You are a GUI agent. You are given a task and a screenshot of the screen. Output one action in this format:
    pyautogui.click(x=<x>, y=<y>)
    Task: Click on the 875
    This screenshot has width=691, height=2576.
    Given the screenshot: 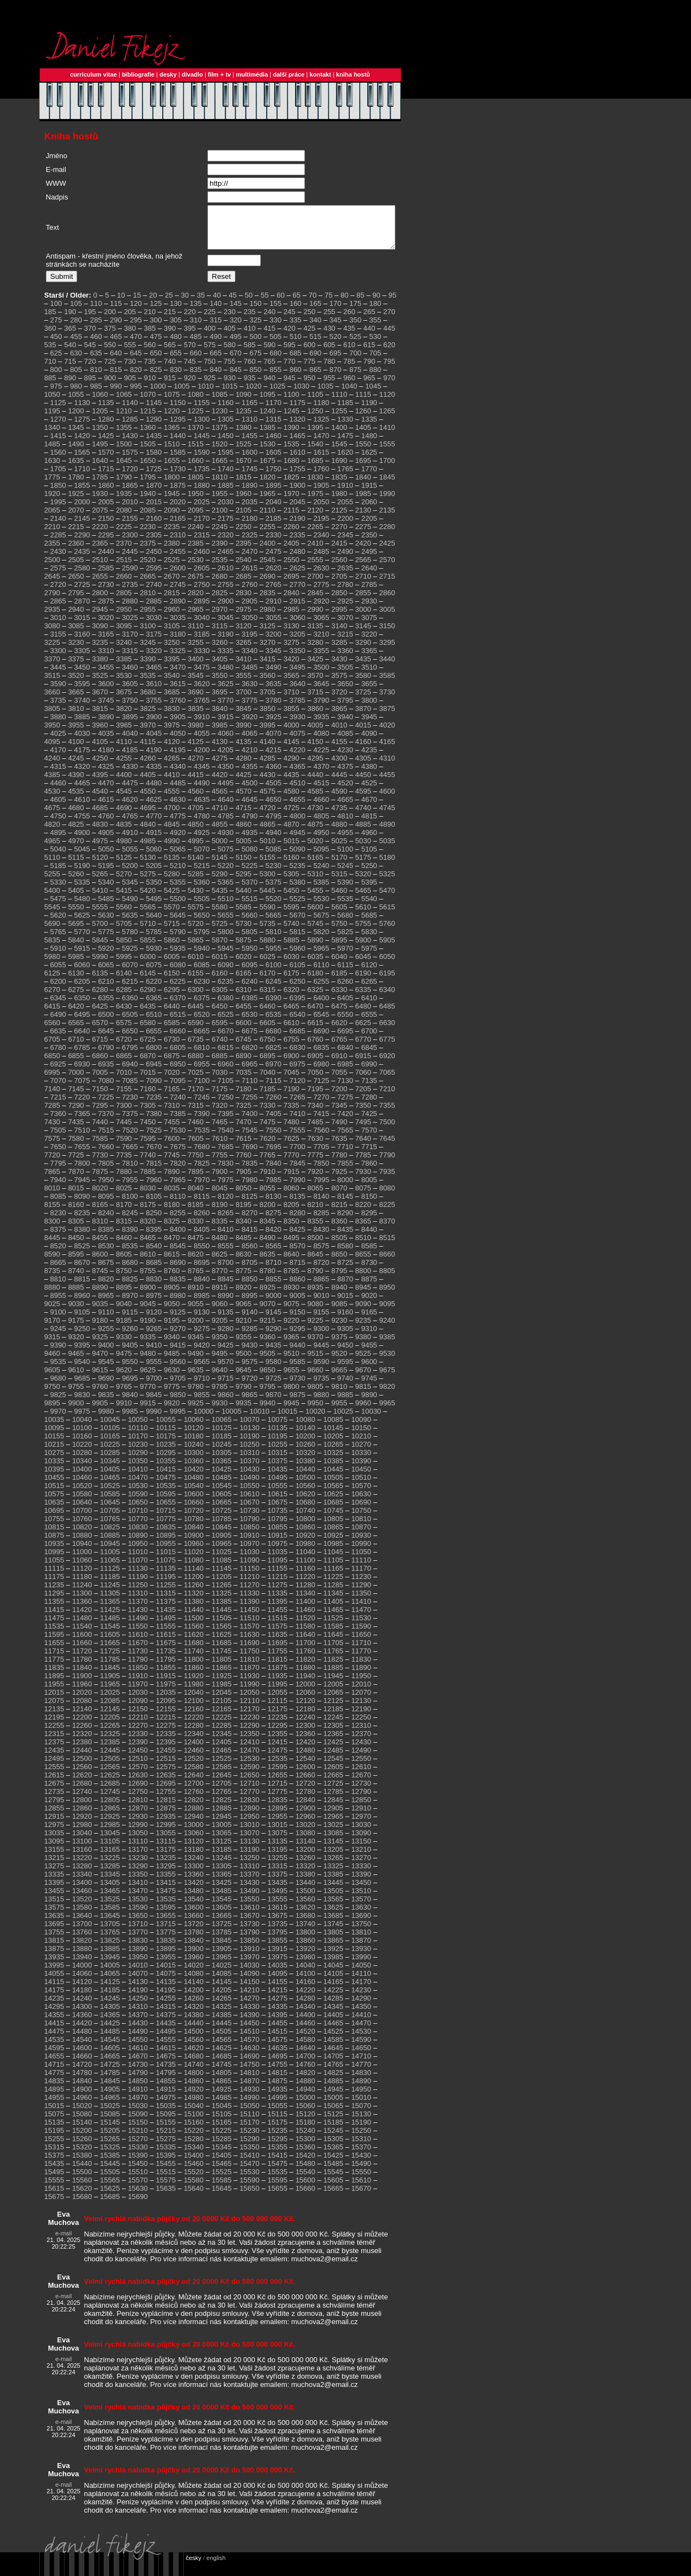 What is the action you would take?
    pyautogui.click(x=355, y=378)
    